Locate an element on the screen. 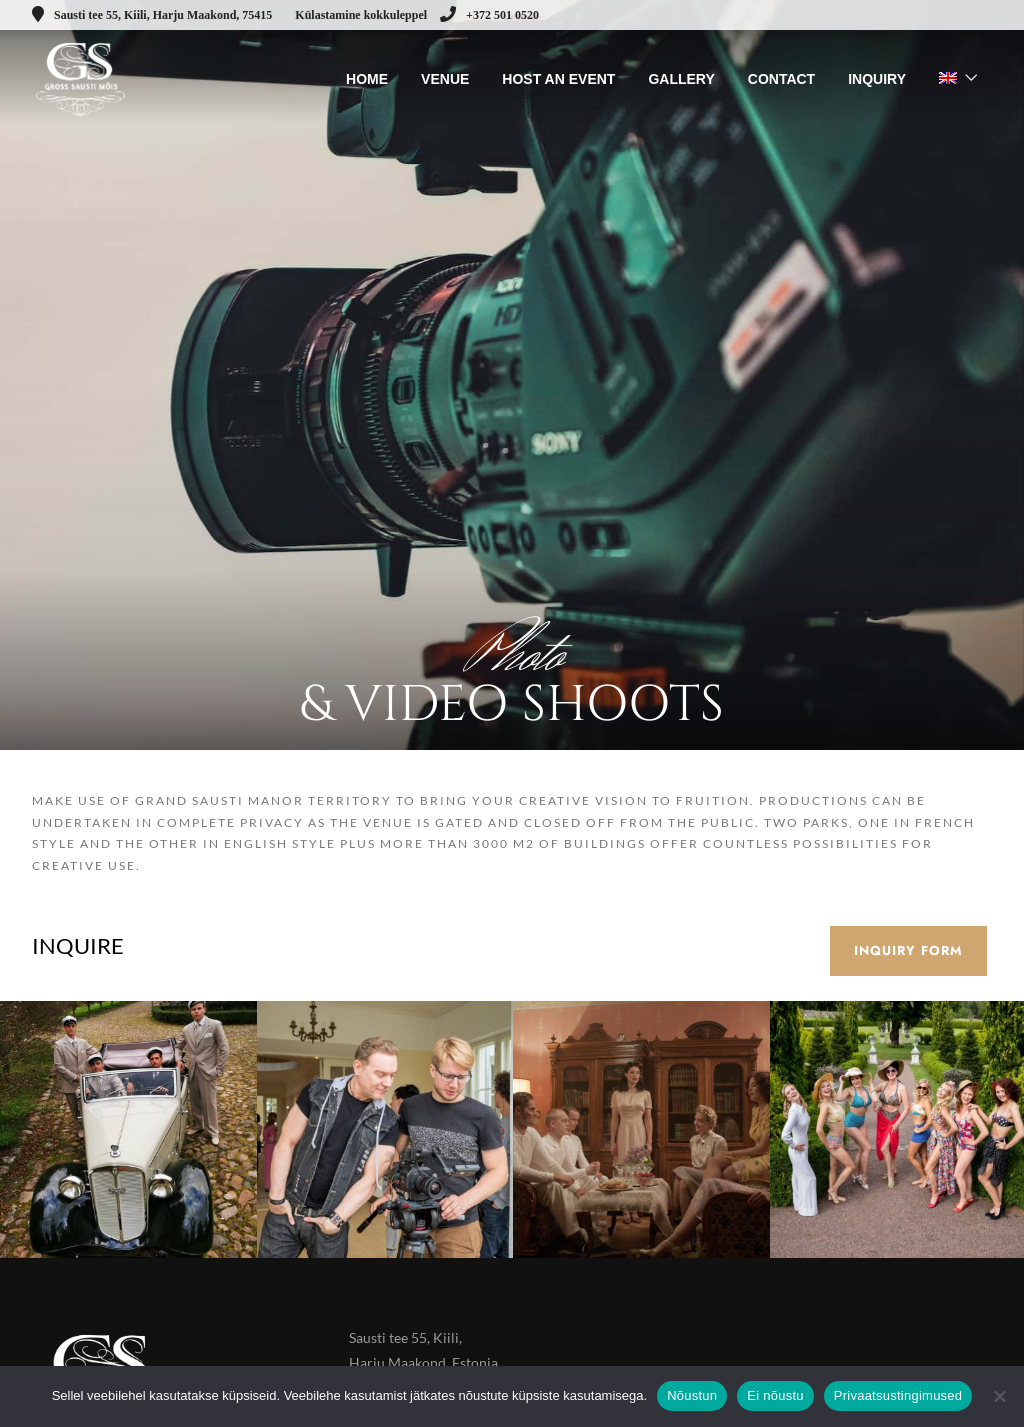 The image size is (1024, 1427). GALLERY is located at coordinates (681, 79).